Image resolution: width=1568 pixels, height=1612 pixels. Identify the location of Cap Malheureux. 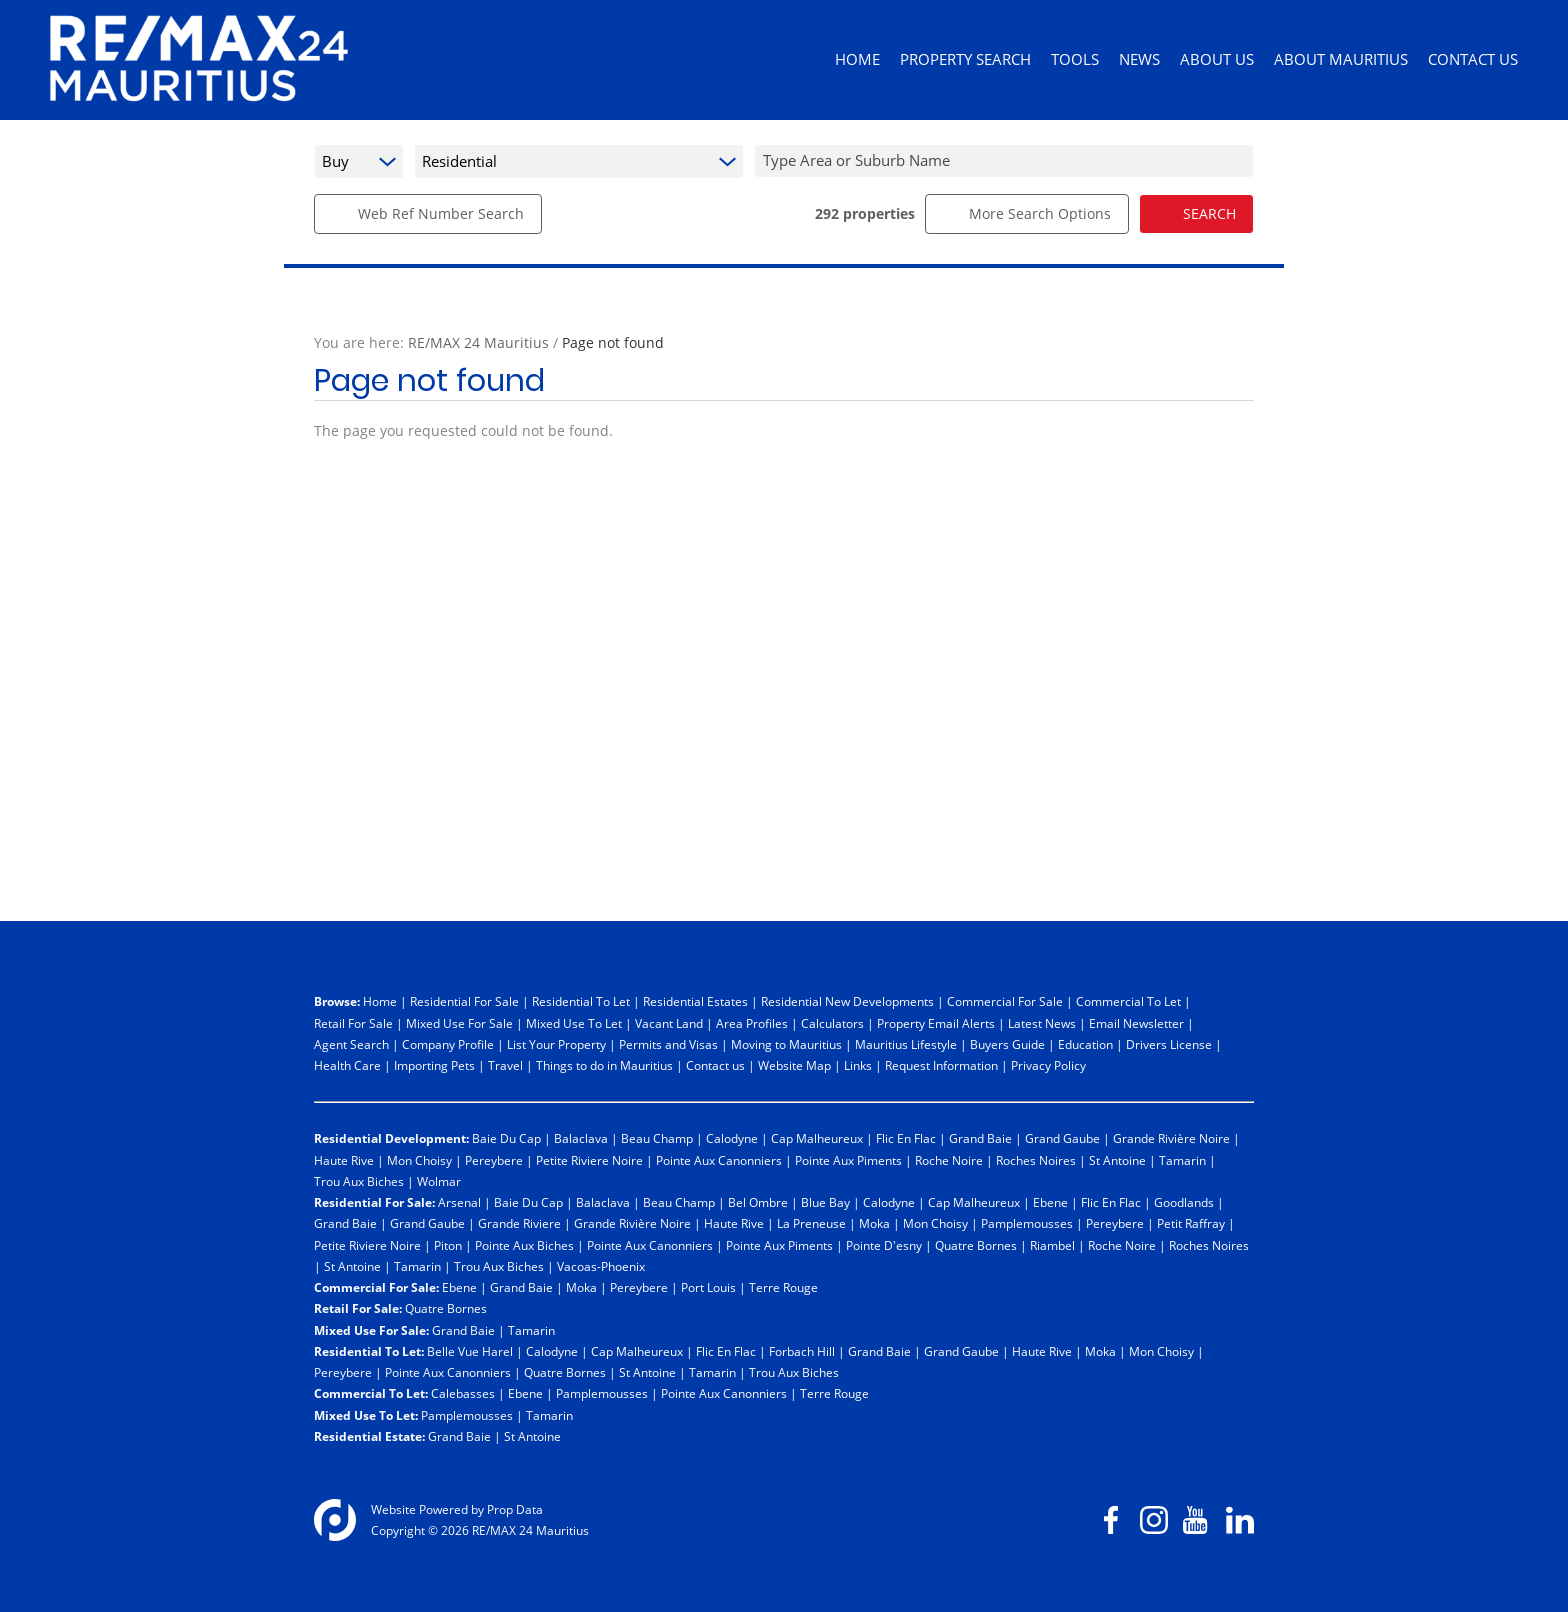
(817, 1138).